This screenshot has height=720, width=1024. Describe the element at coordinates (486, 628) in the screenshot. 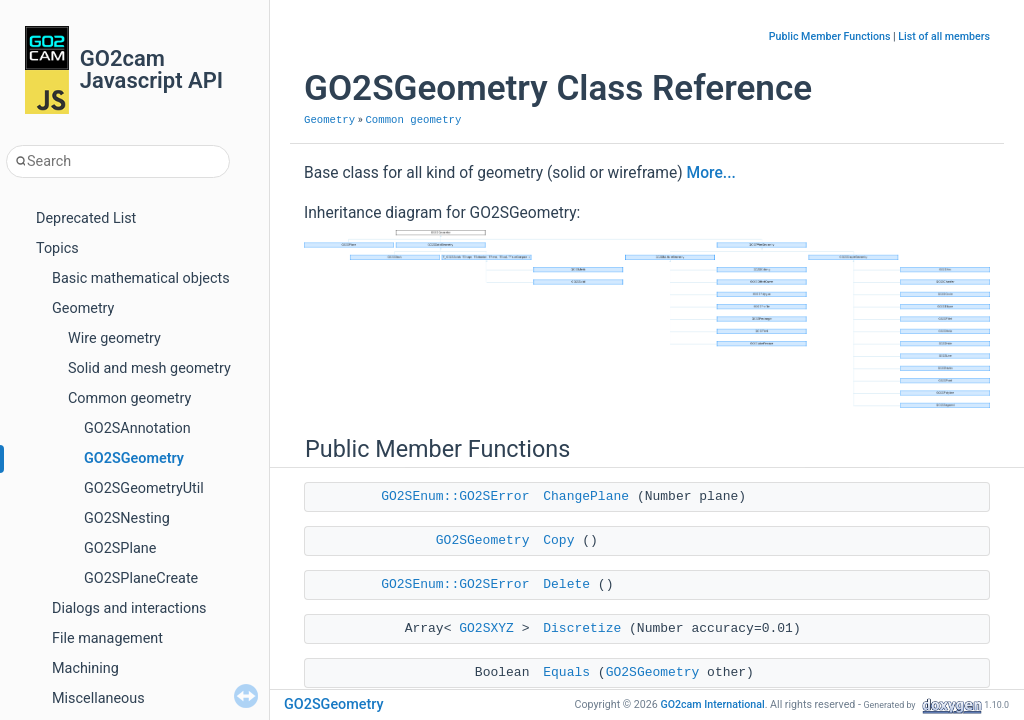

I see `GO2SXYZ` at that location.